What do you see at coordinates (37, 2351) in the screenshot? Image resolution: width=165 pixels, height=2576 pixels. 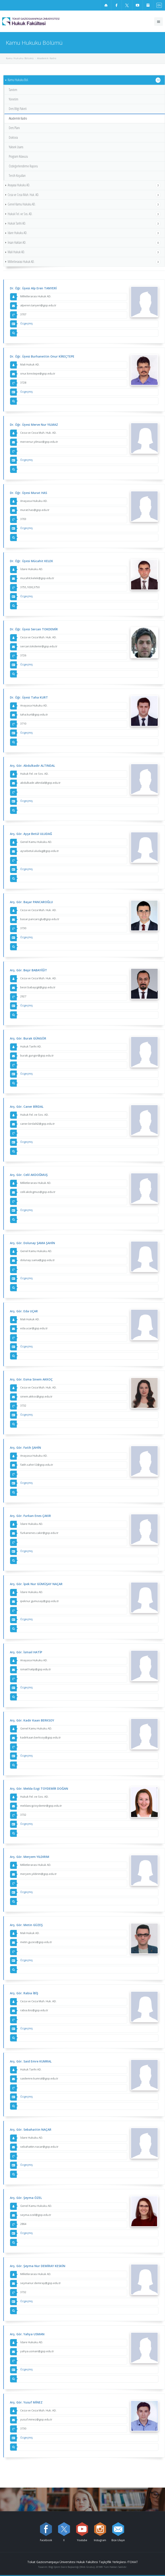 I see `yahya.usman@gop.edu.tr` at bounding box center [37, 2351].